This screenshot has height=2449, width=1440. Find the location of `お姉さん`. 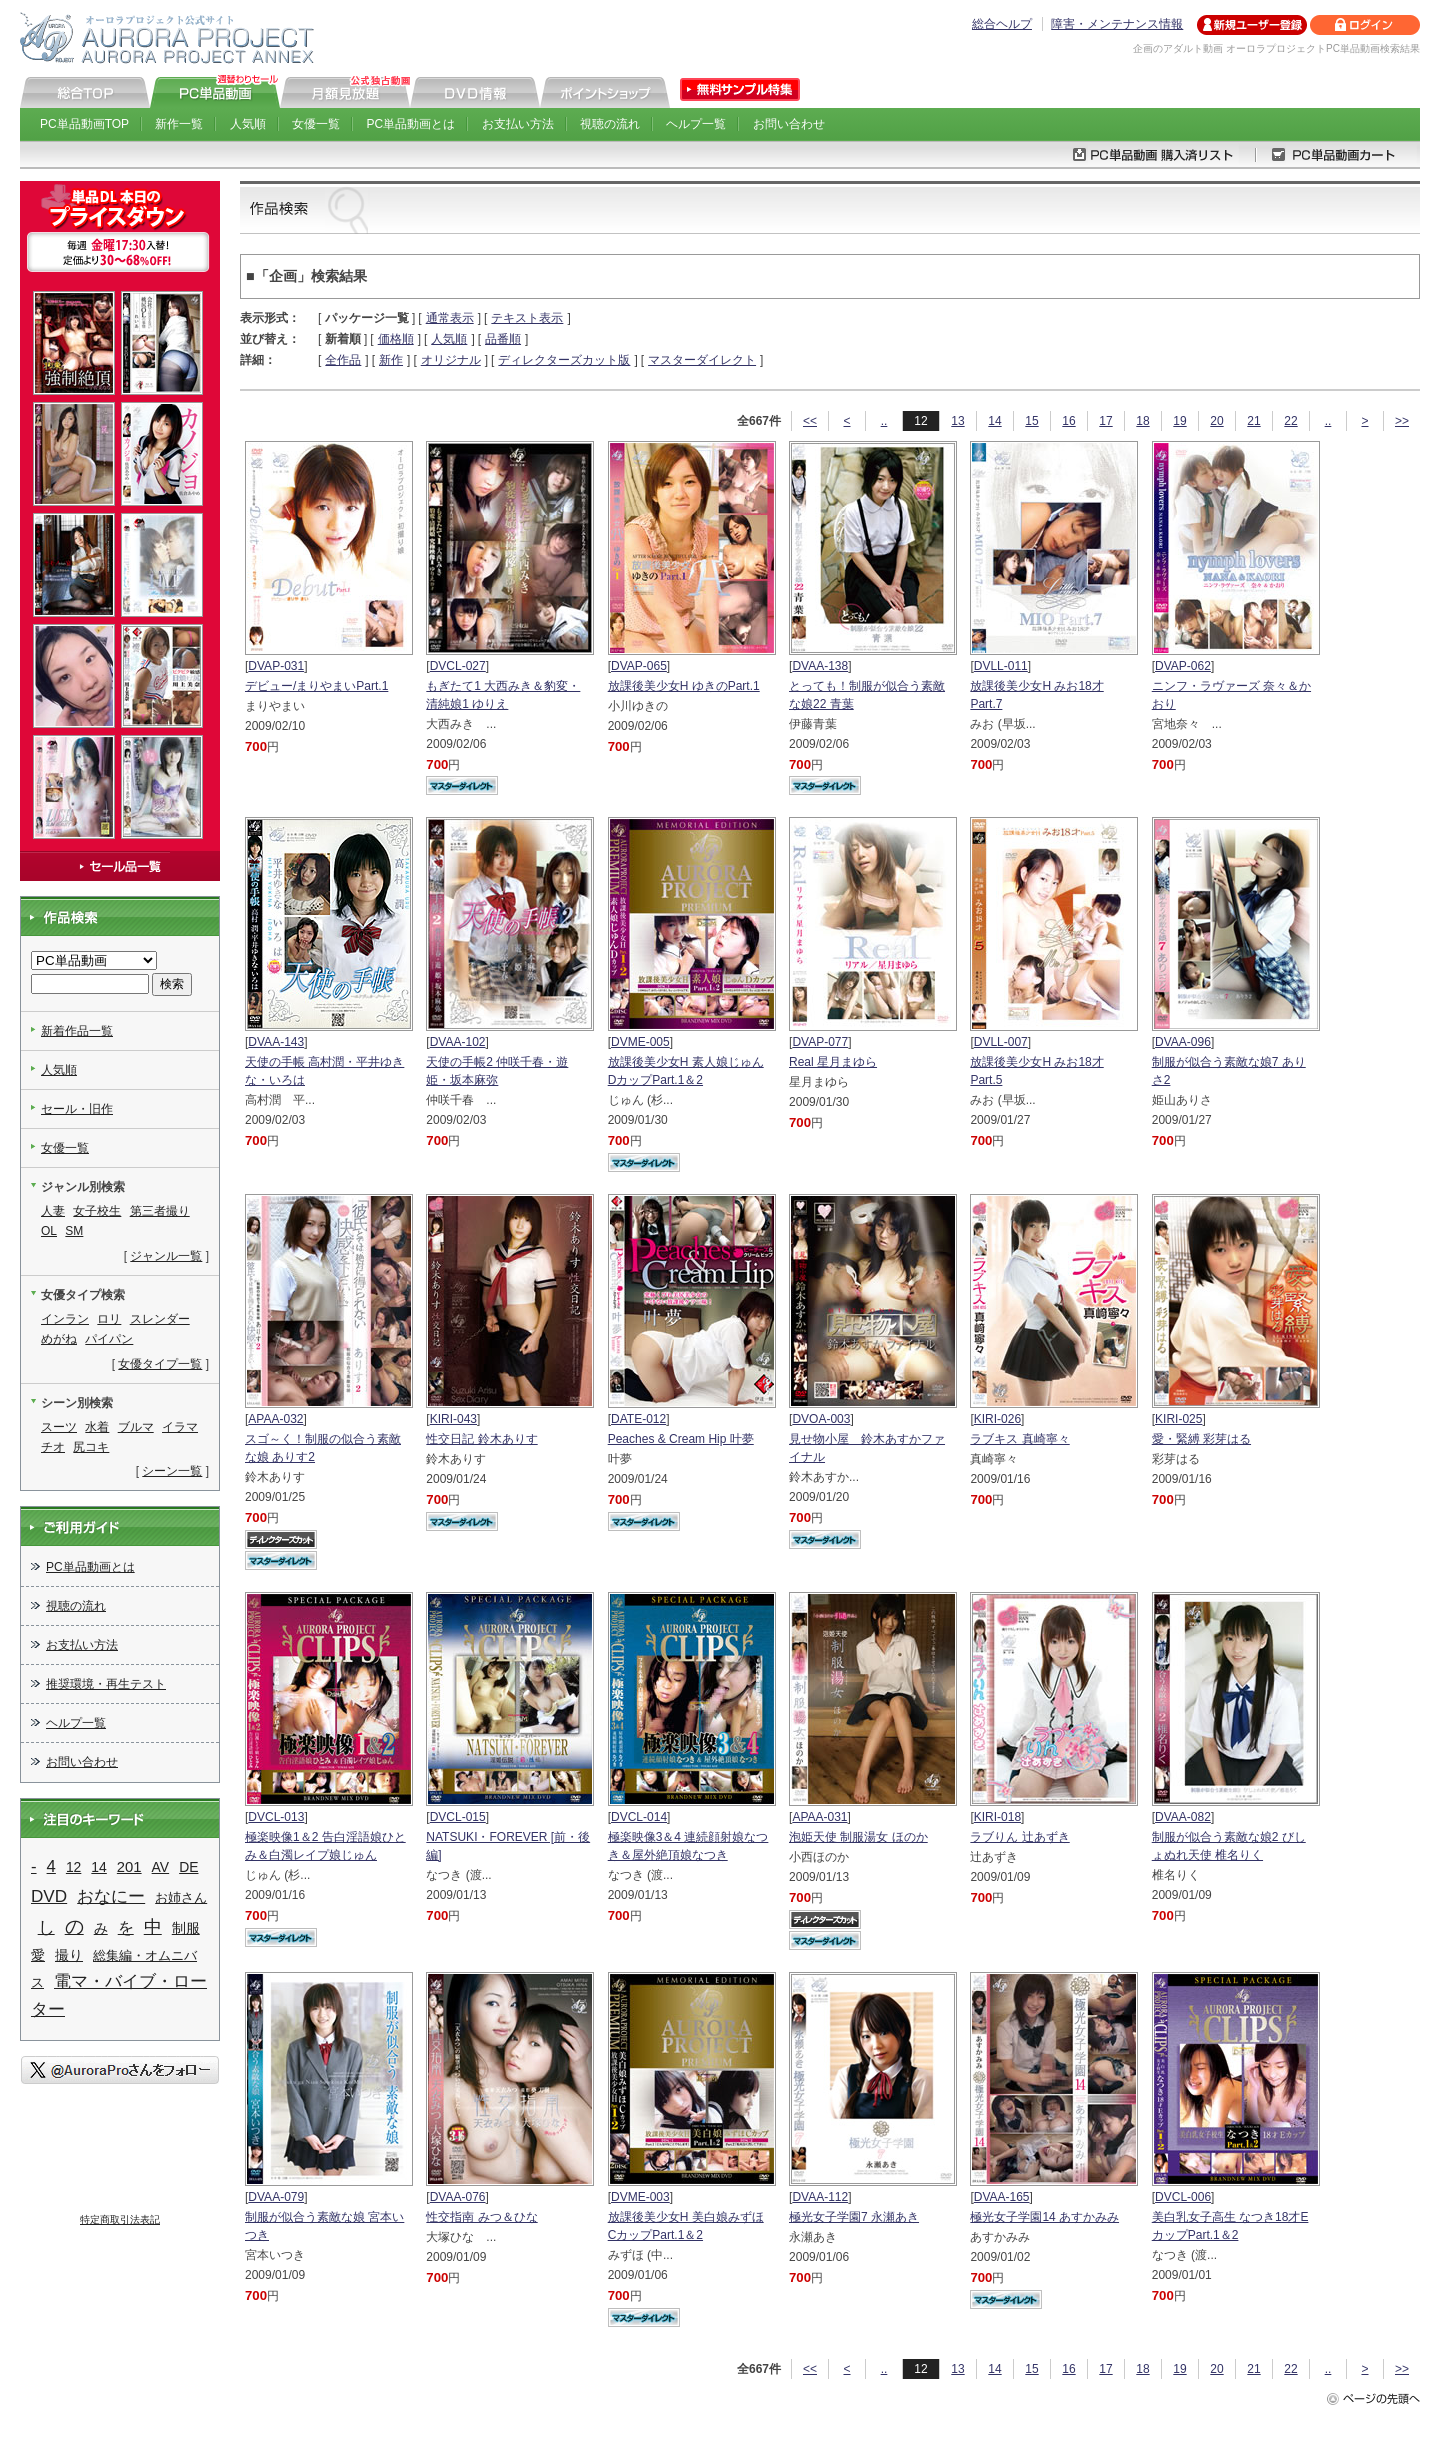

お姉さん is located at coordinates (181, 1897).